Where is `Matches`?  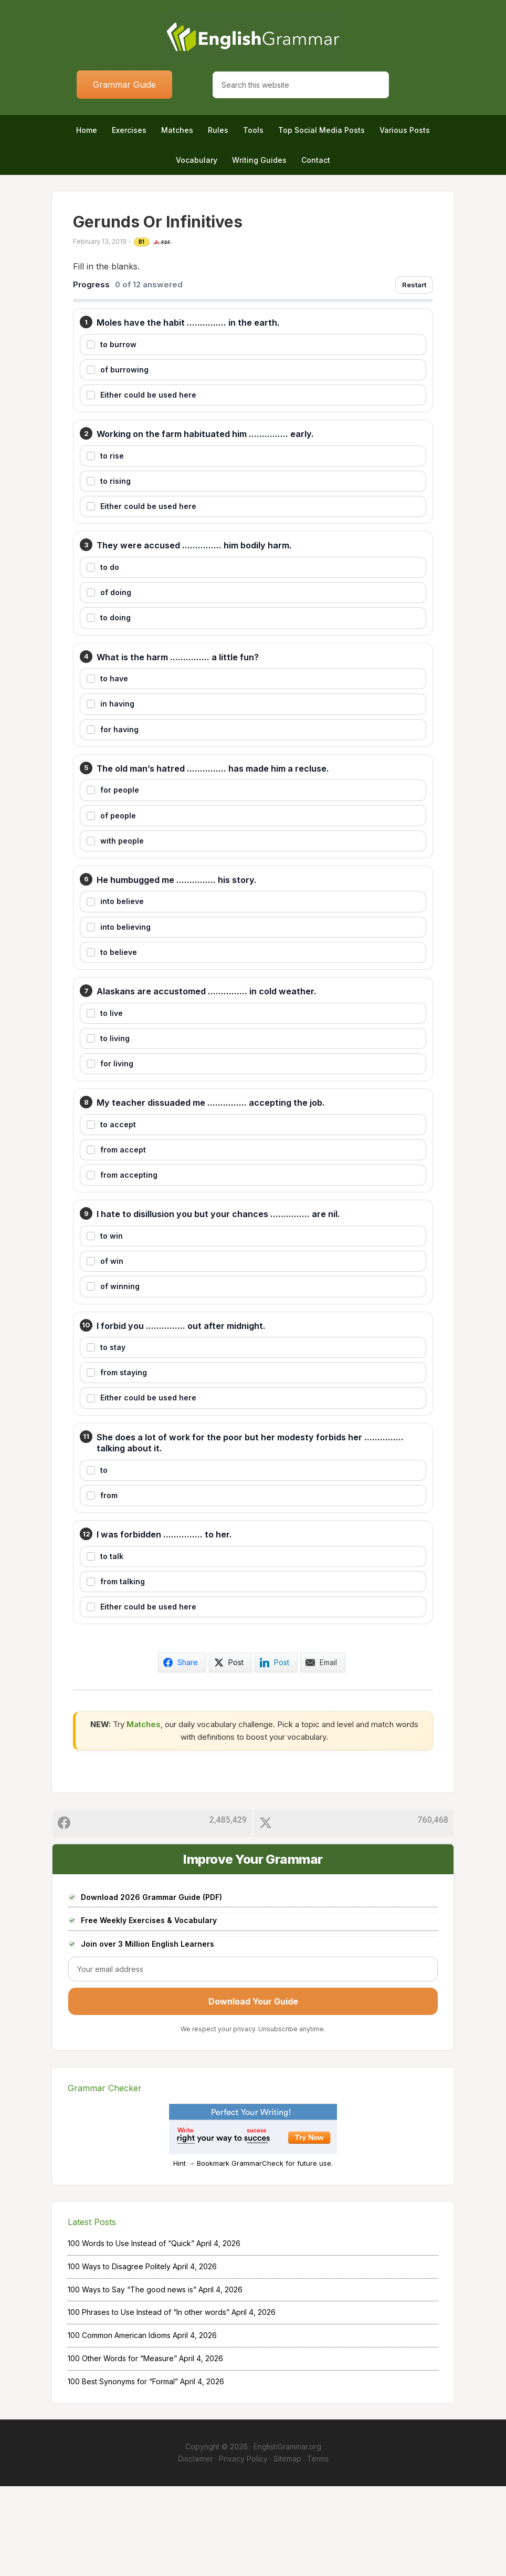
Matches is located at coordinates (143, 1814).